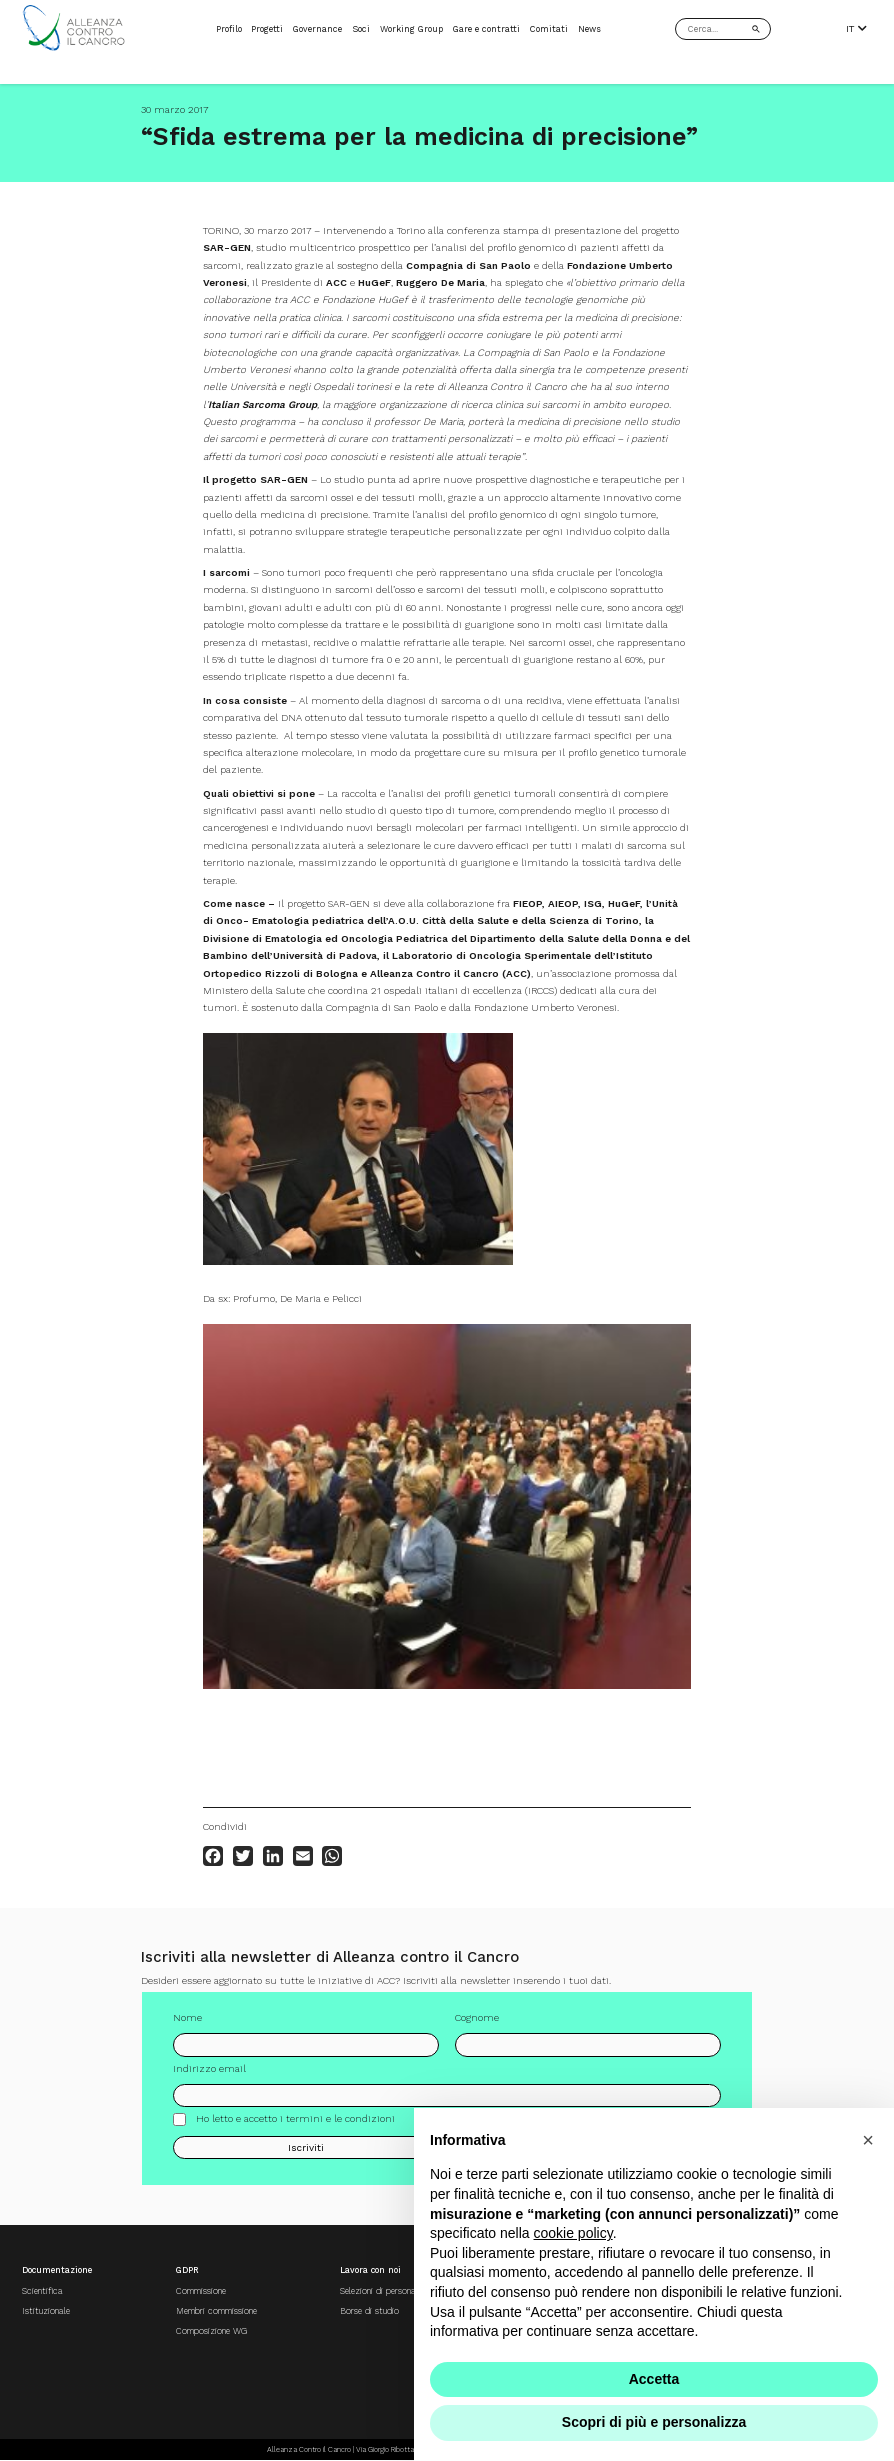  What do you see at coordinates (549, 29) in the screenshot?
I see `Comitati` at bounding box center [549, 29].